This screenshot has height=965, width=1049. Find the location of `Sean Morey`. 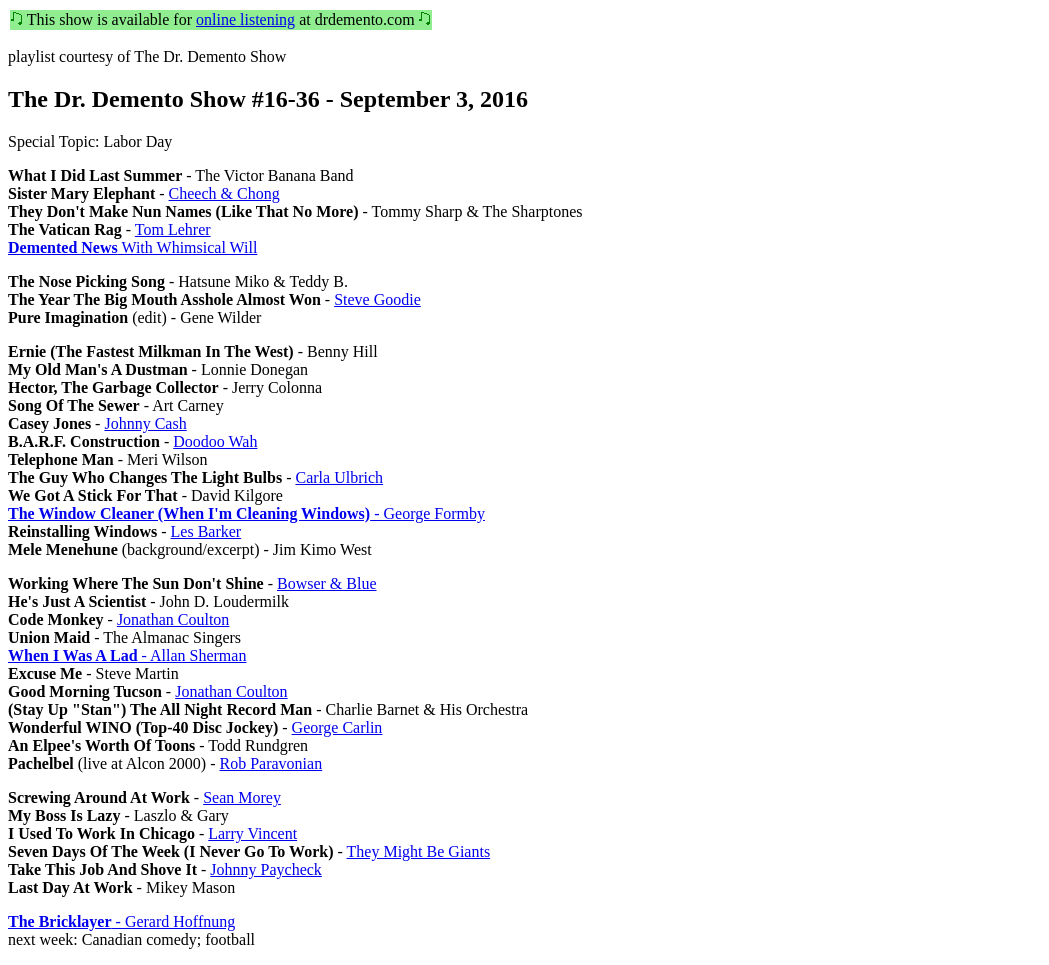

Sean Morey is located at coordinates (242, 797).